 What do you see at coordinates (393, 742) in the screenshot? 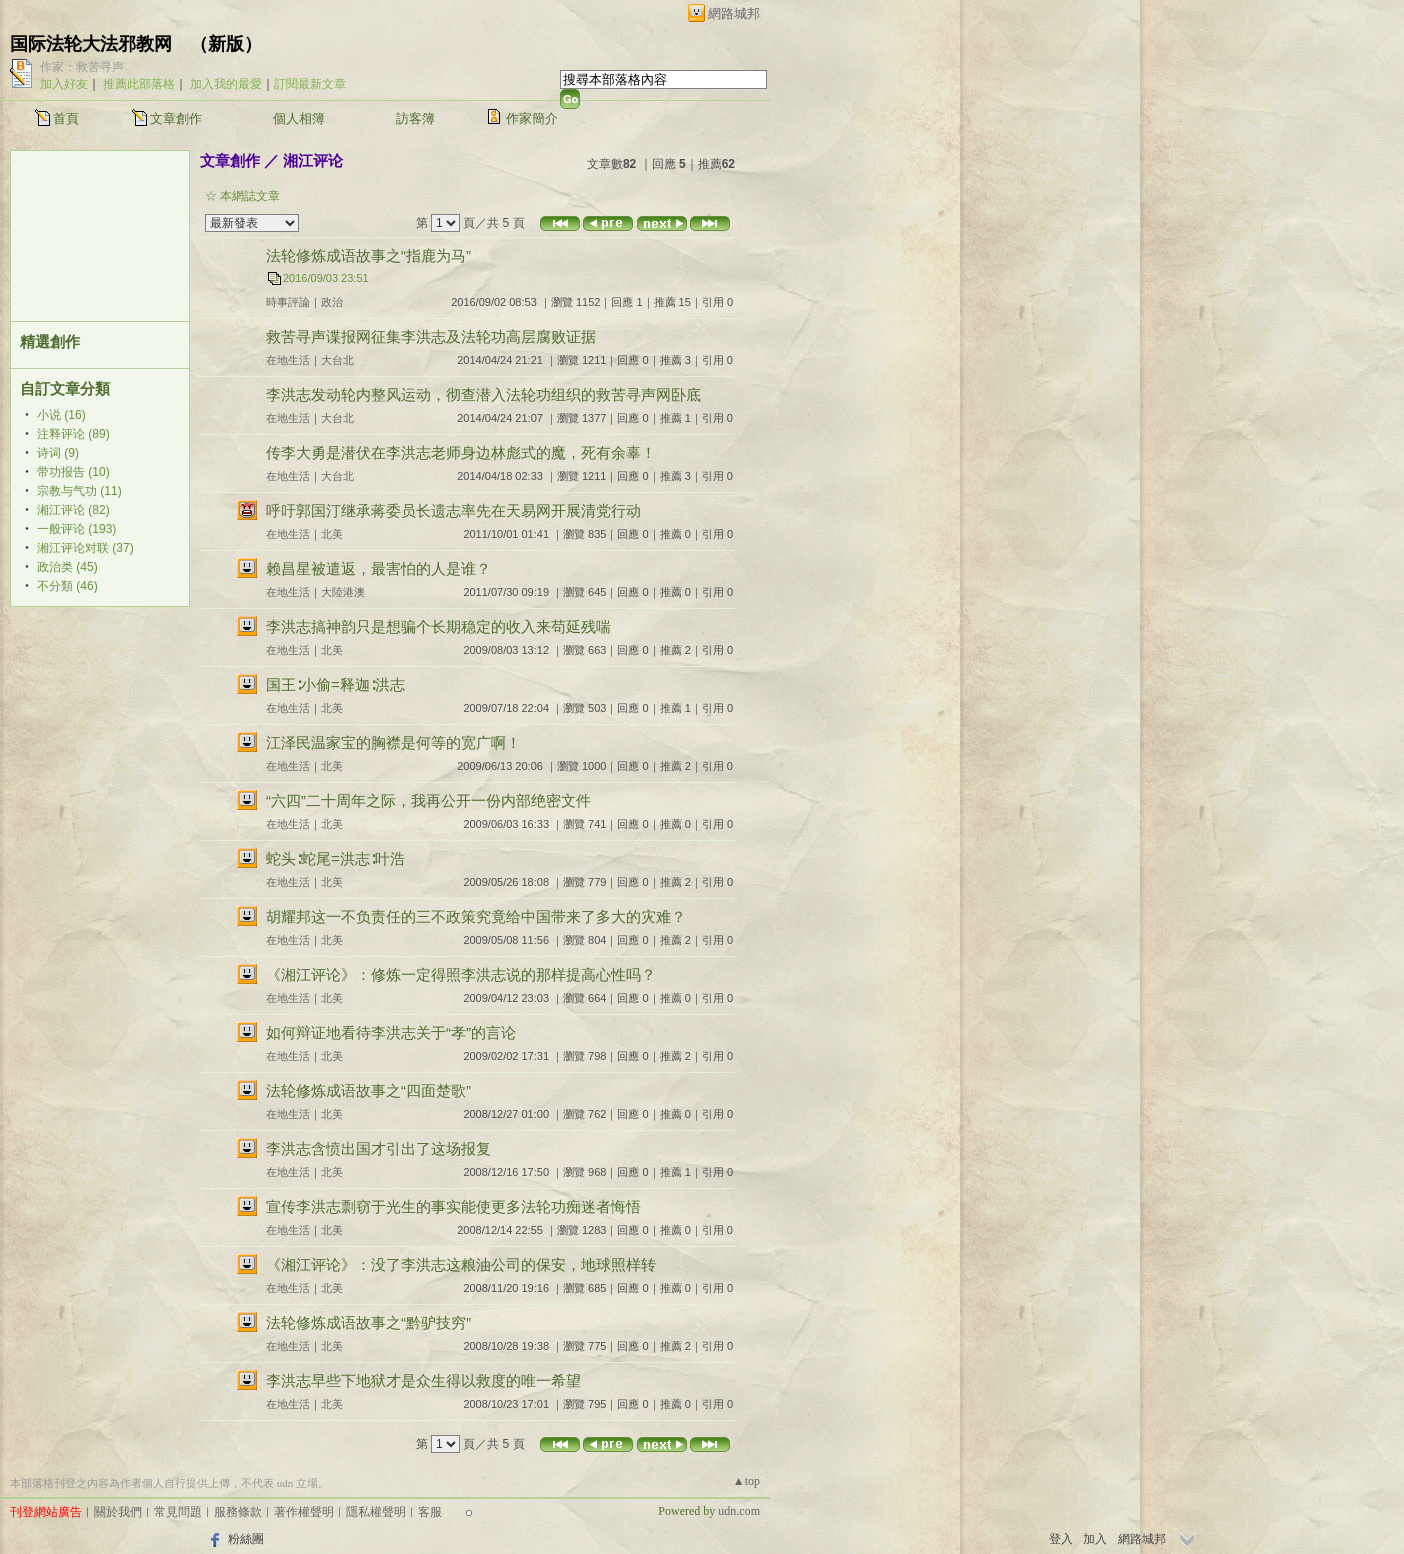
I see `江泽民温家宝的胸襟是何等的宽广啊！` at bounding box center [393, 742].